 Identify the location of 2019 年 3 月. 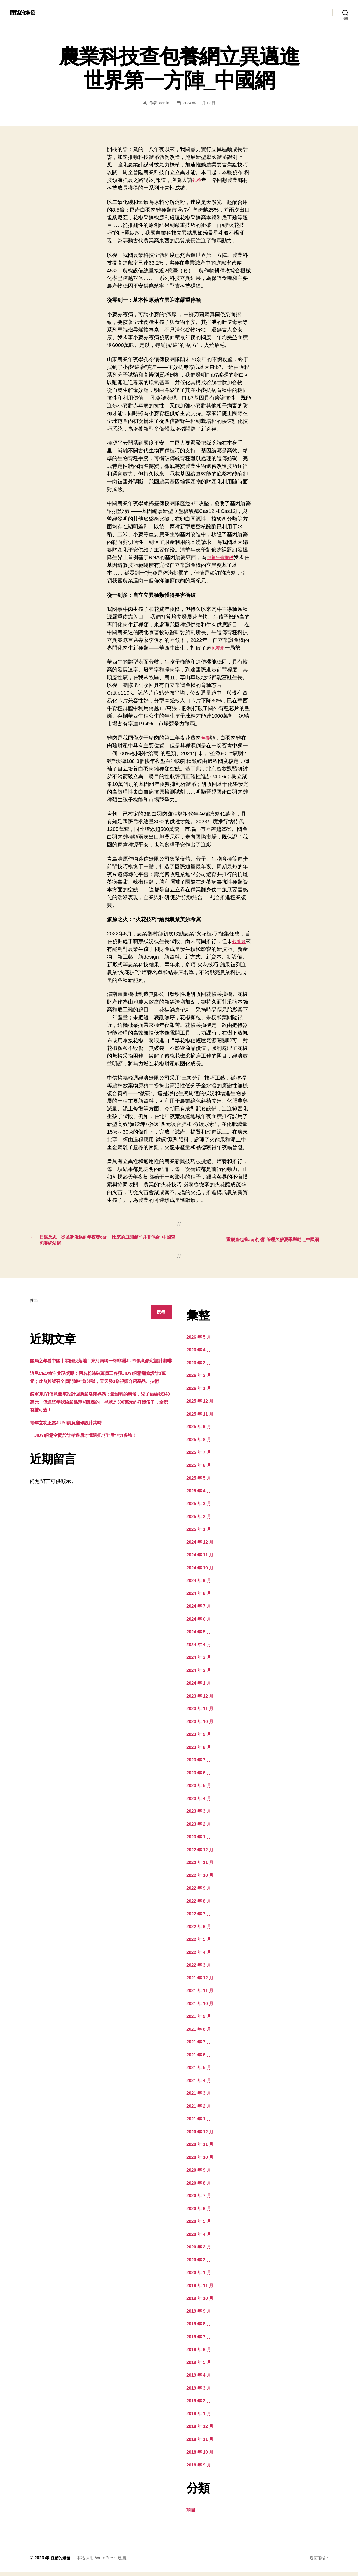
(200, 2392).